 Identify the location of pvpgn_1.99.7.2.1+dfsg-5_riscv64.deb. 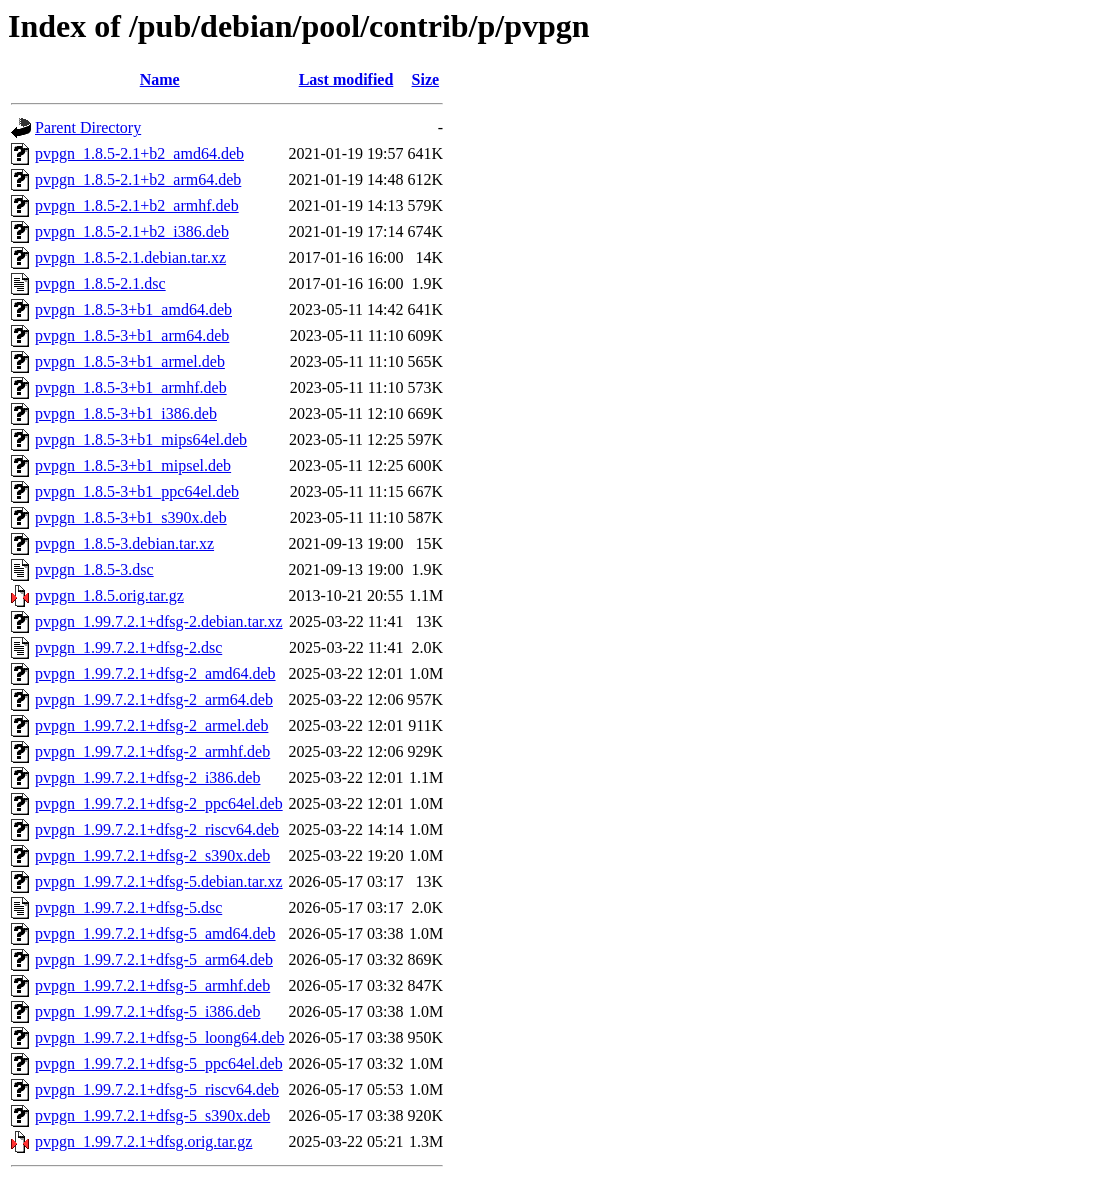
(157, 1089).